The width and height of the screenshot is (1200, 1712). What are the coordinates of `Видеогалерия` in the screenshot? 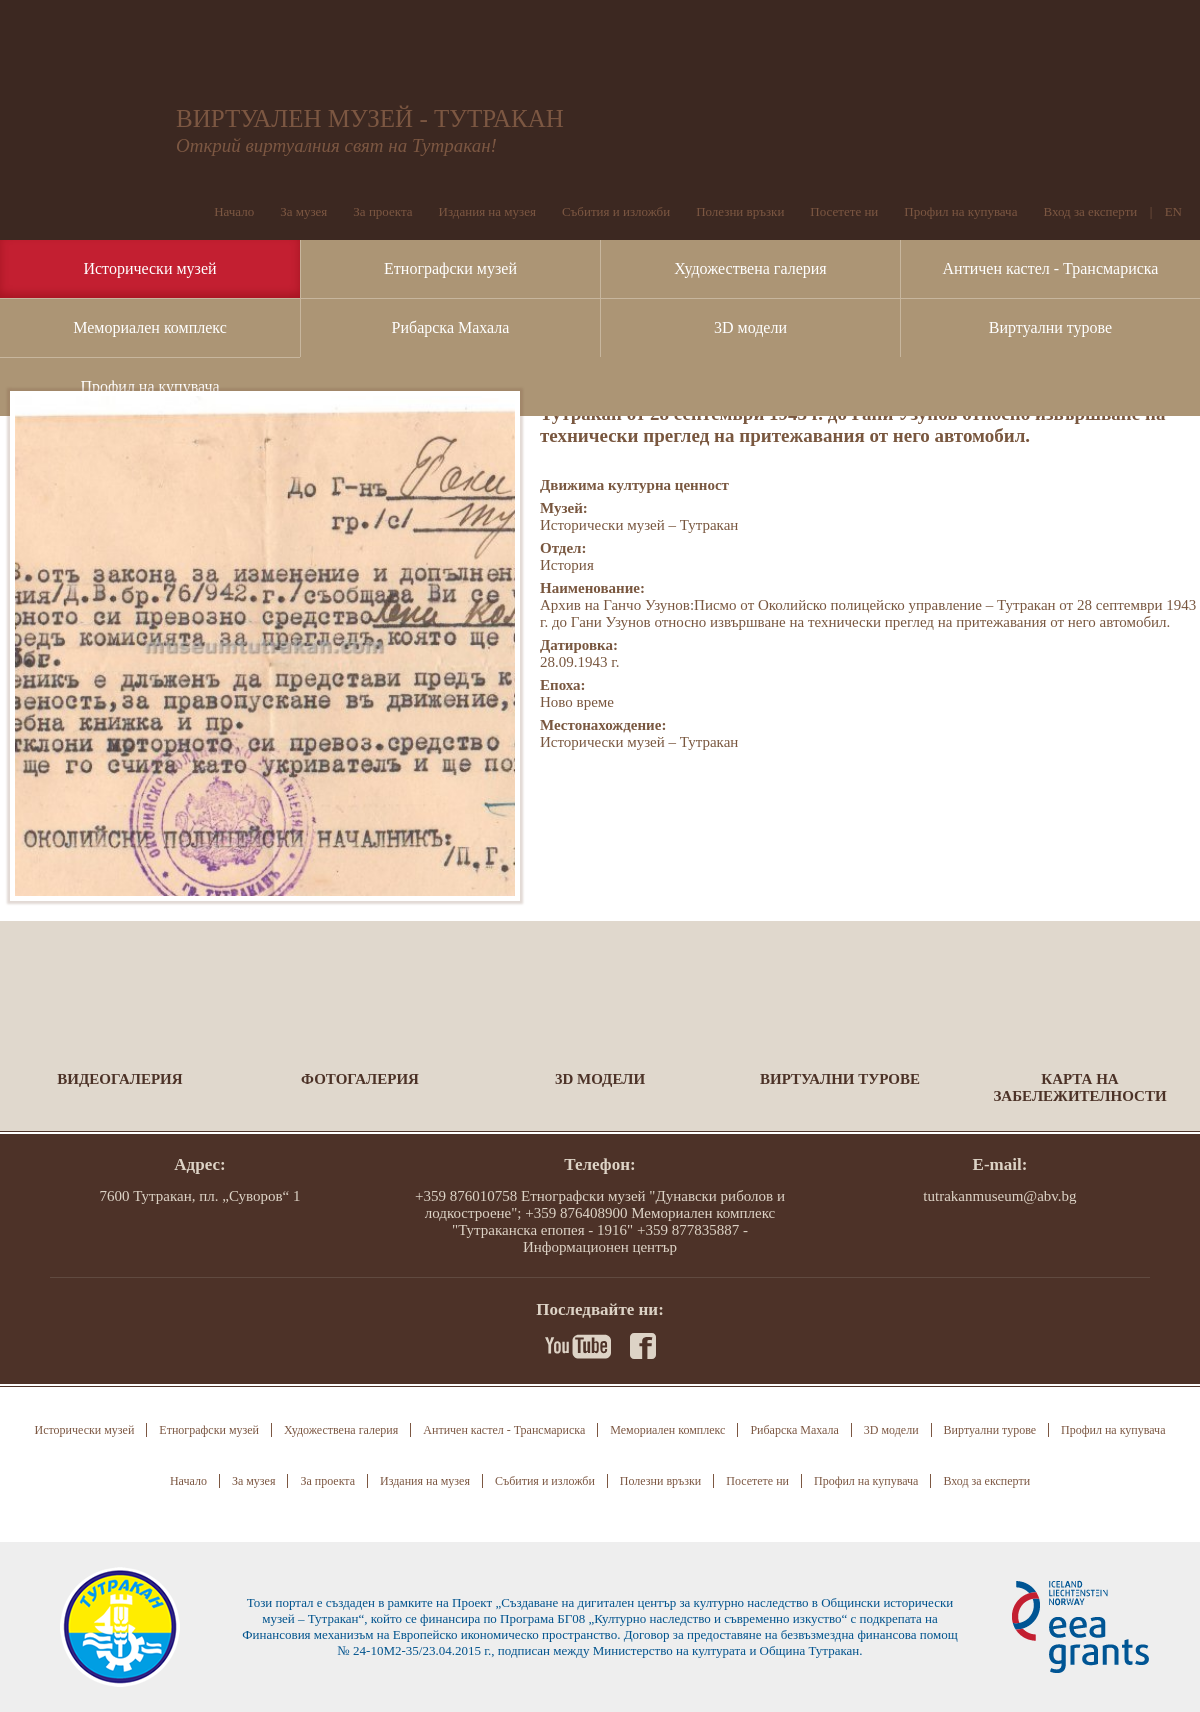 It's located at (119, 1079).